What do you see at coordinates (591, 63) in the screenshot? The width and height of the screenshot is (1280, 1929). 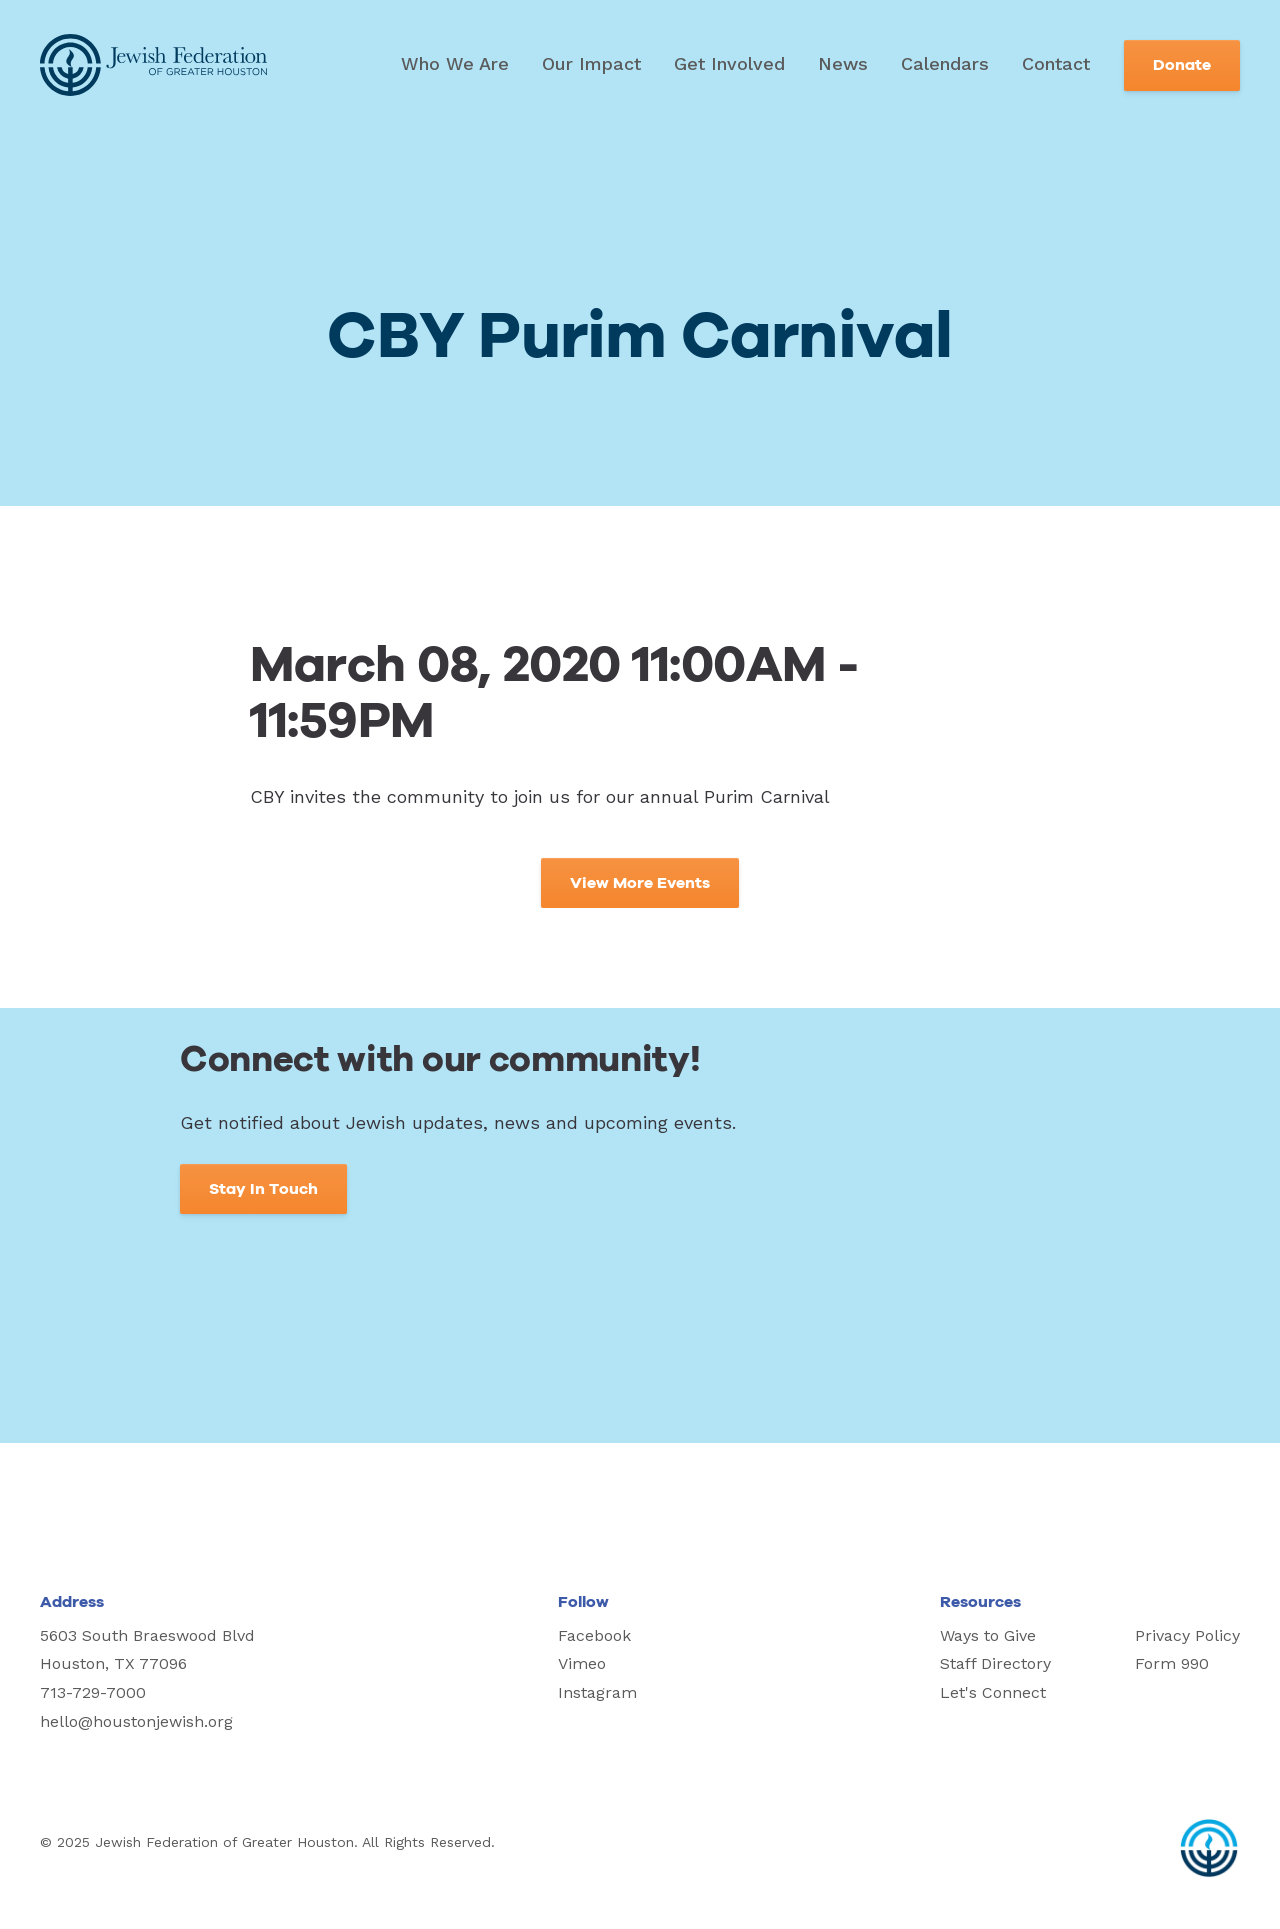 I see `Our Impact` at bounding box center [591, 63].